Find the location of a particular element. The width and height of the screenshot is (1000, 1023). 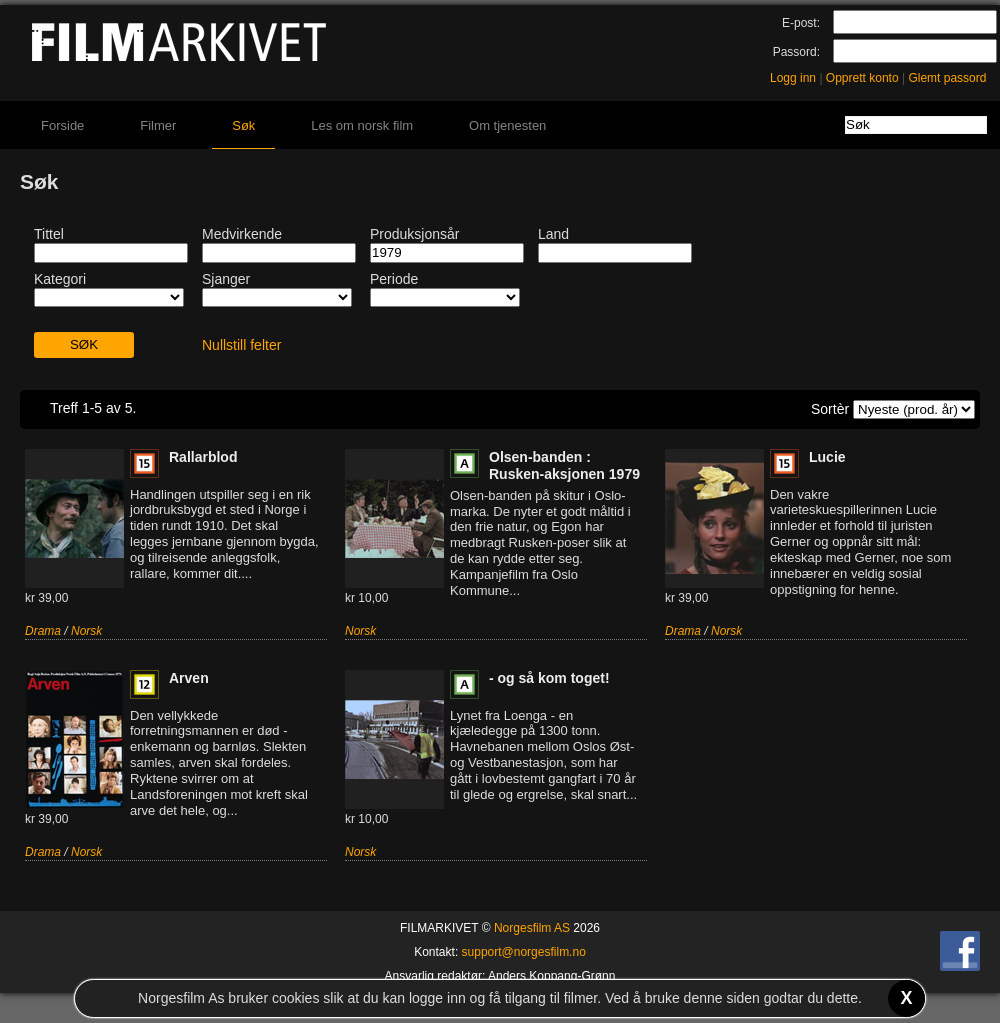

Norgesfilm AS is located at coordinates (532, 928).